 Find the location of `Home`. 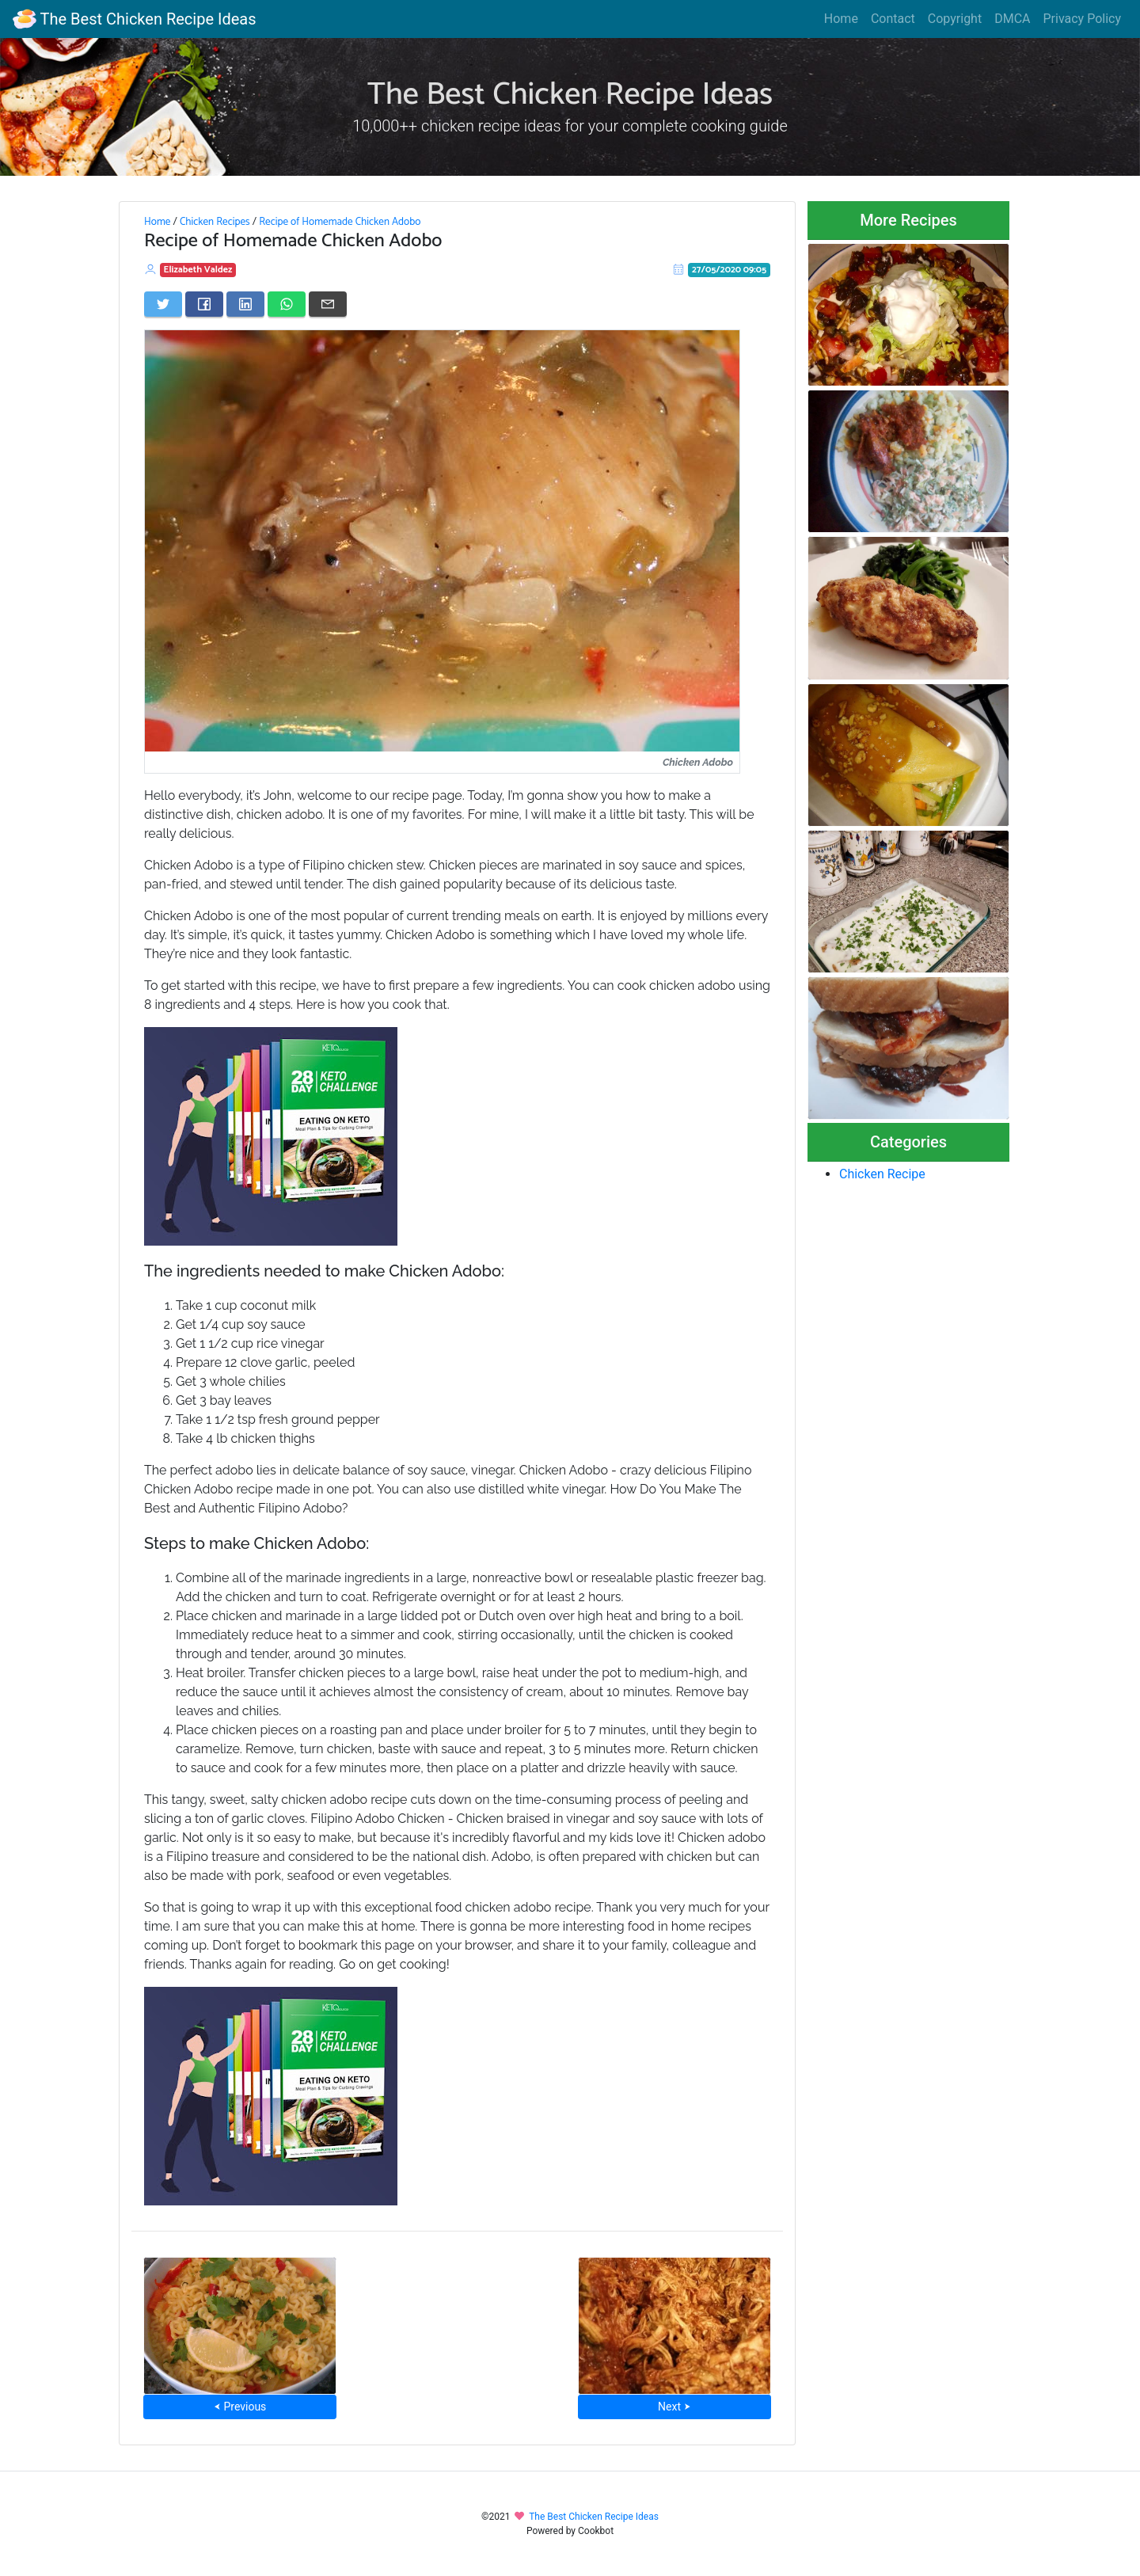

Home is located at coordinates (841, 18).